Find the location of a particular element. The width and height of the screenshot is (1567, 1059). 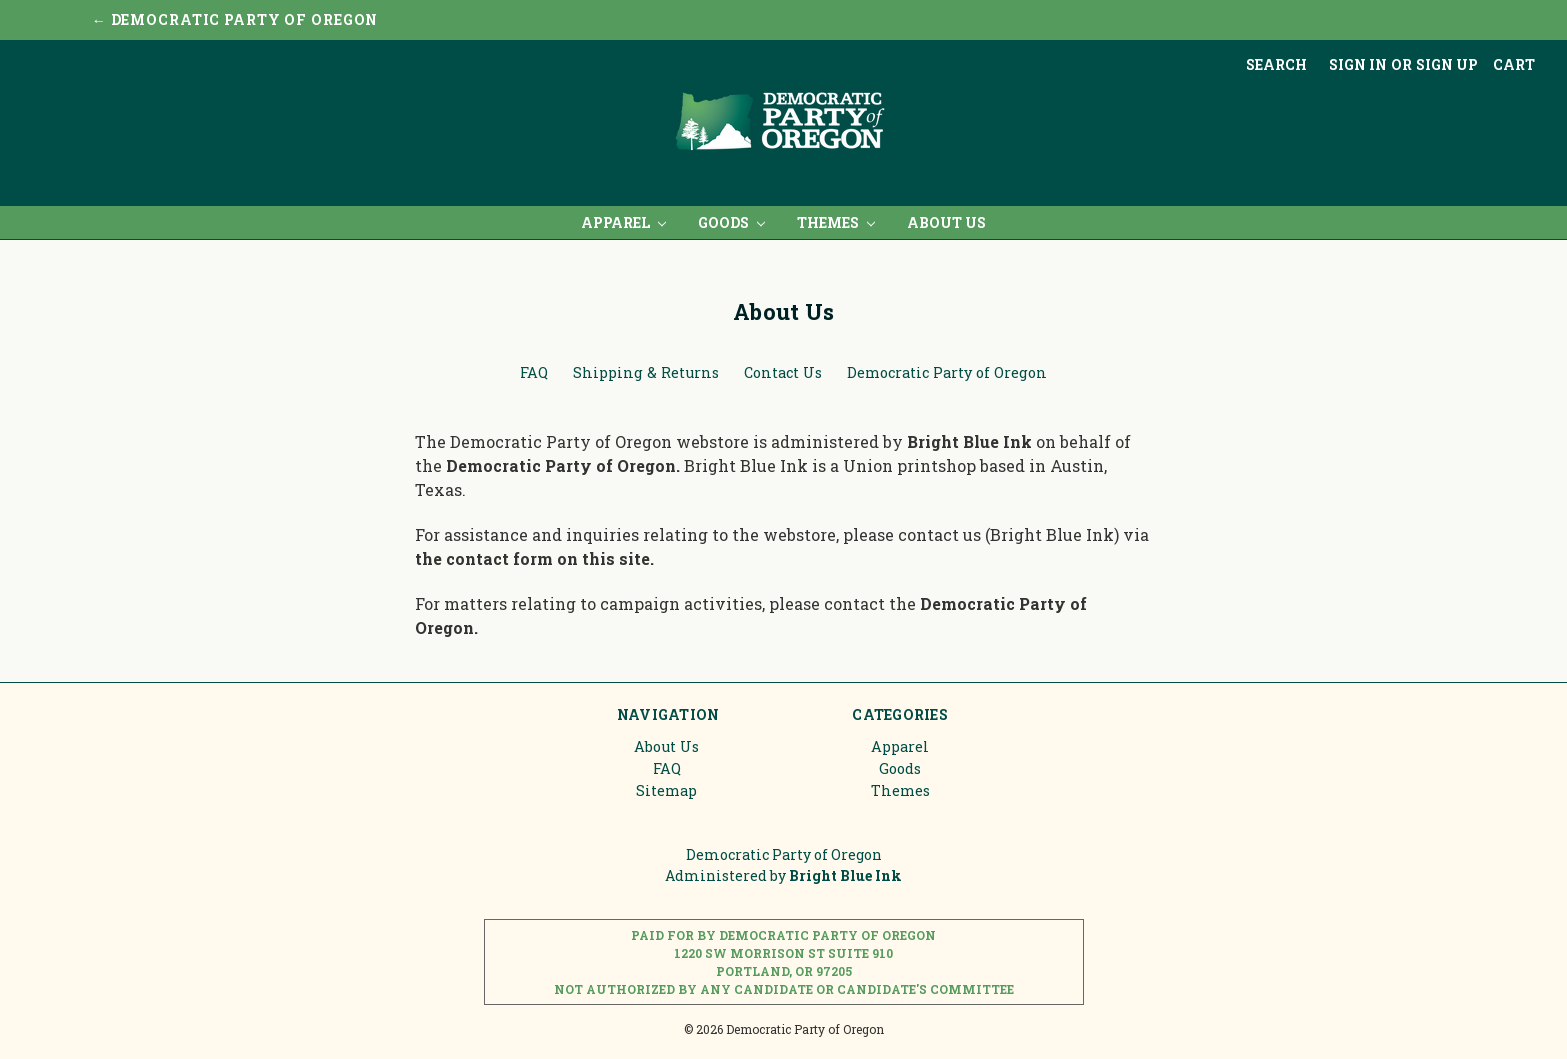

Sign up is located at coordinates (1447, 64).